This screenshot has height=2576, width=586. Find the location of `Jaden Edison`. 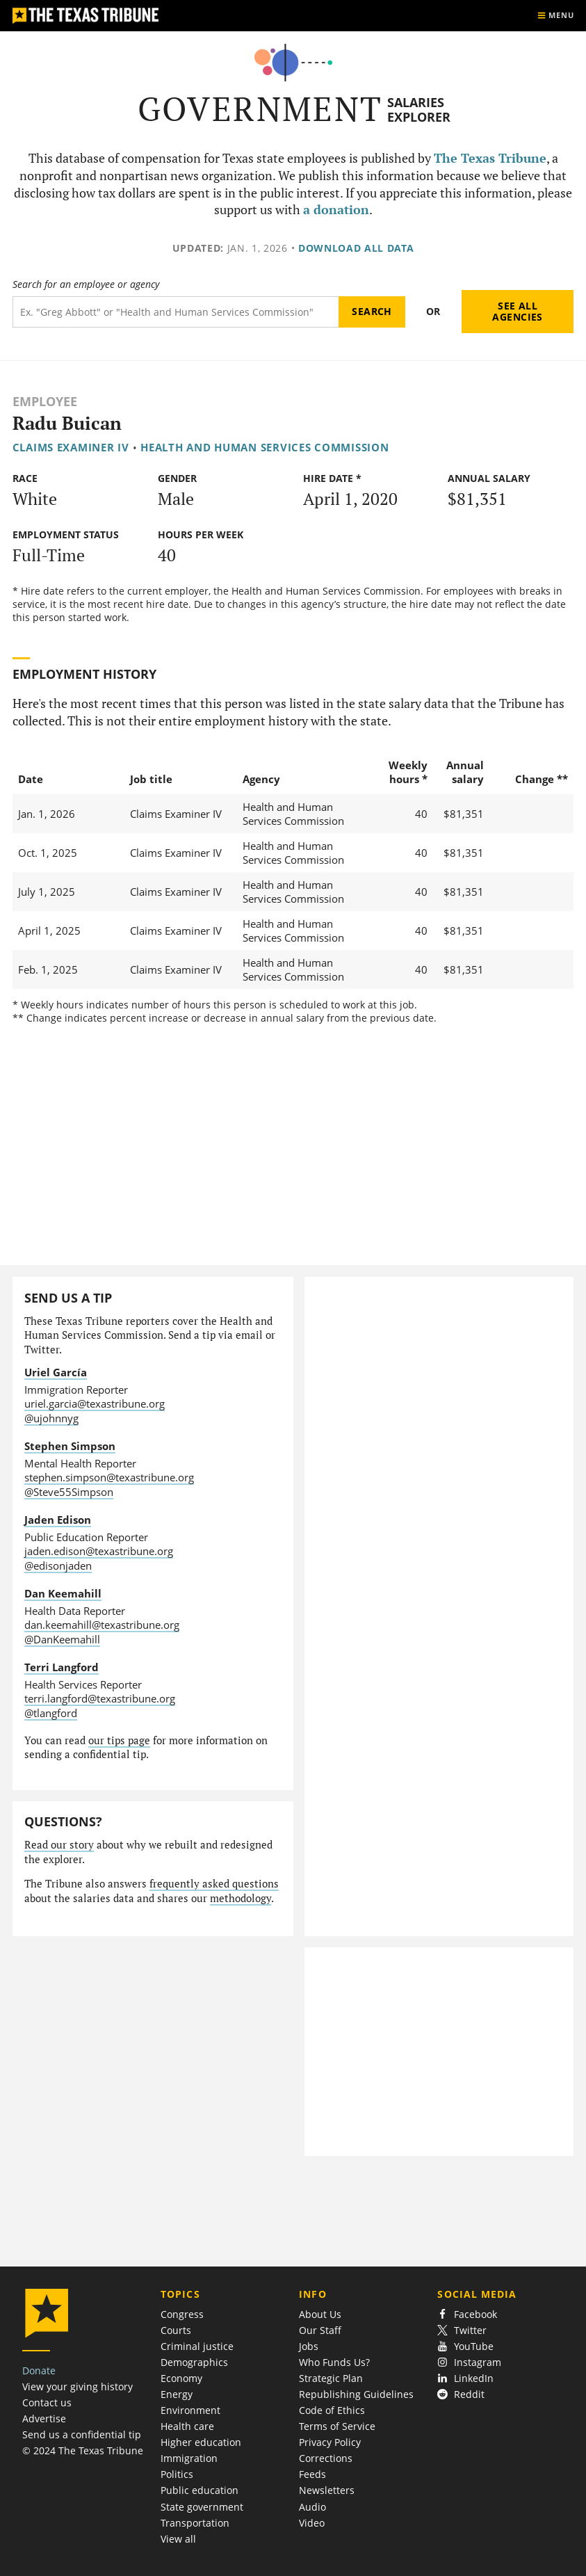

Jaden Edison is located at coordinates (57, 1520).